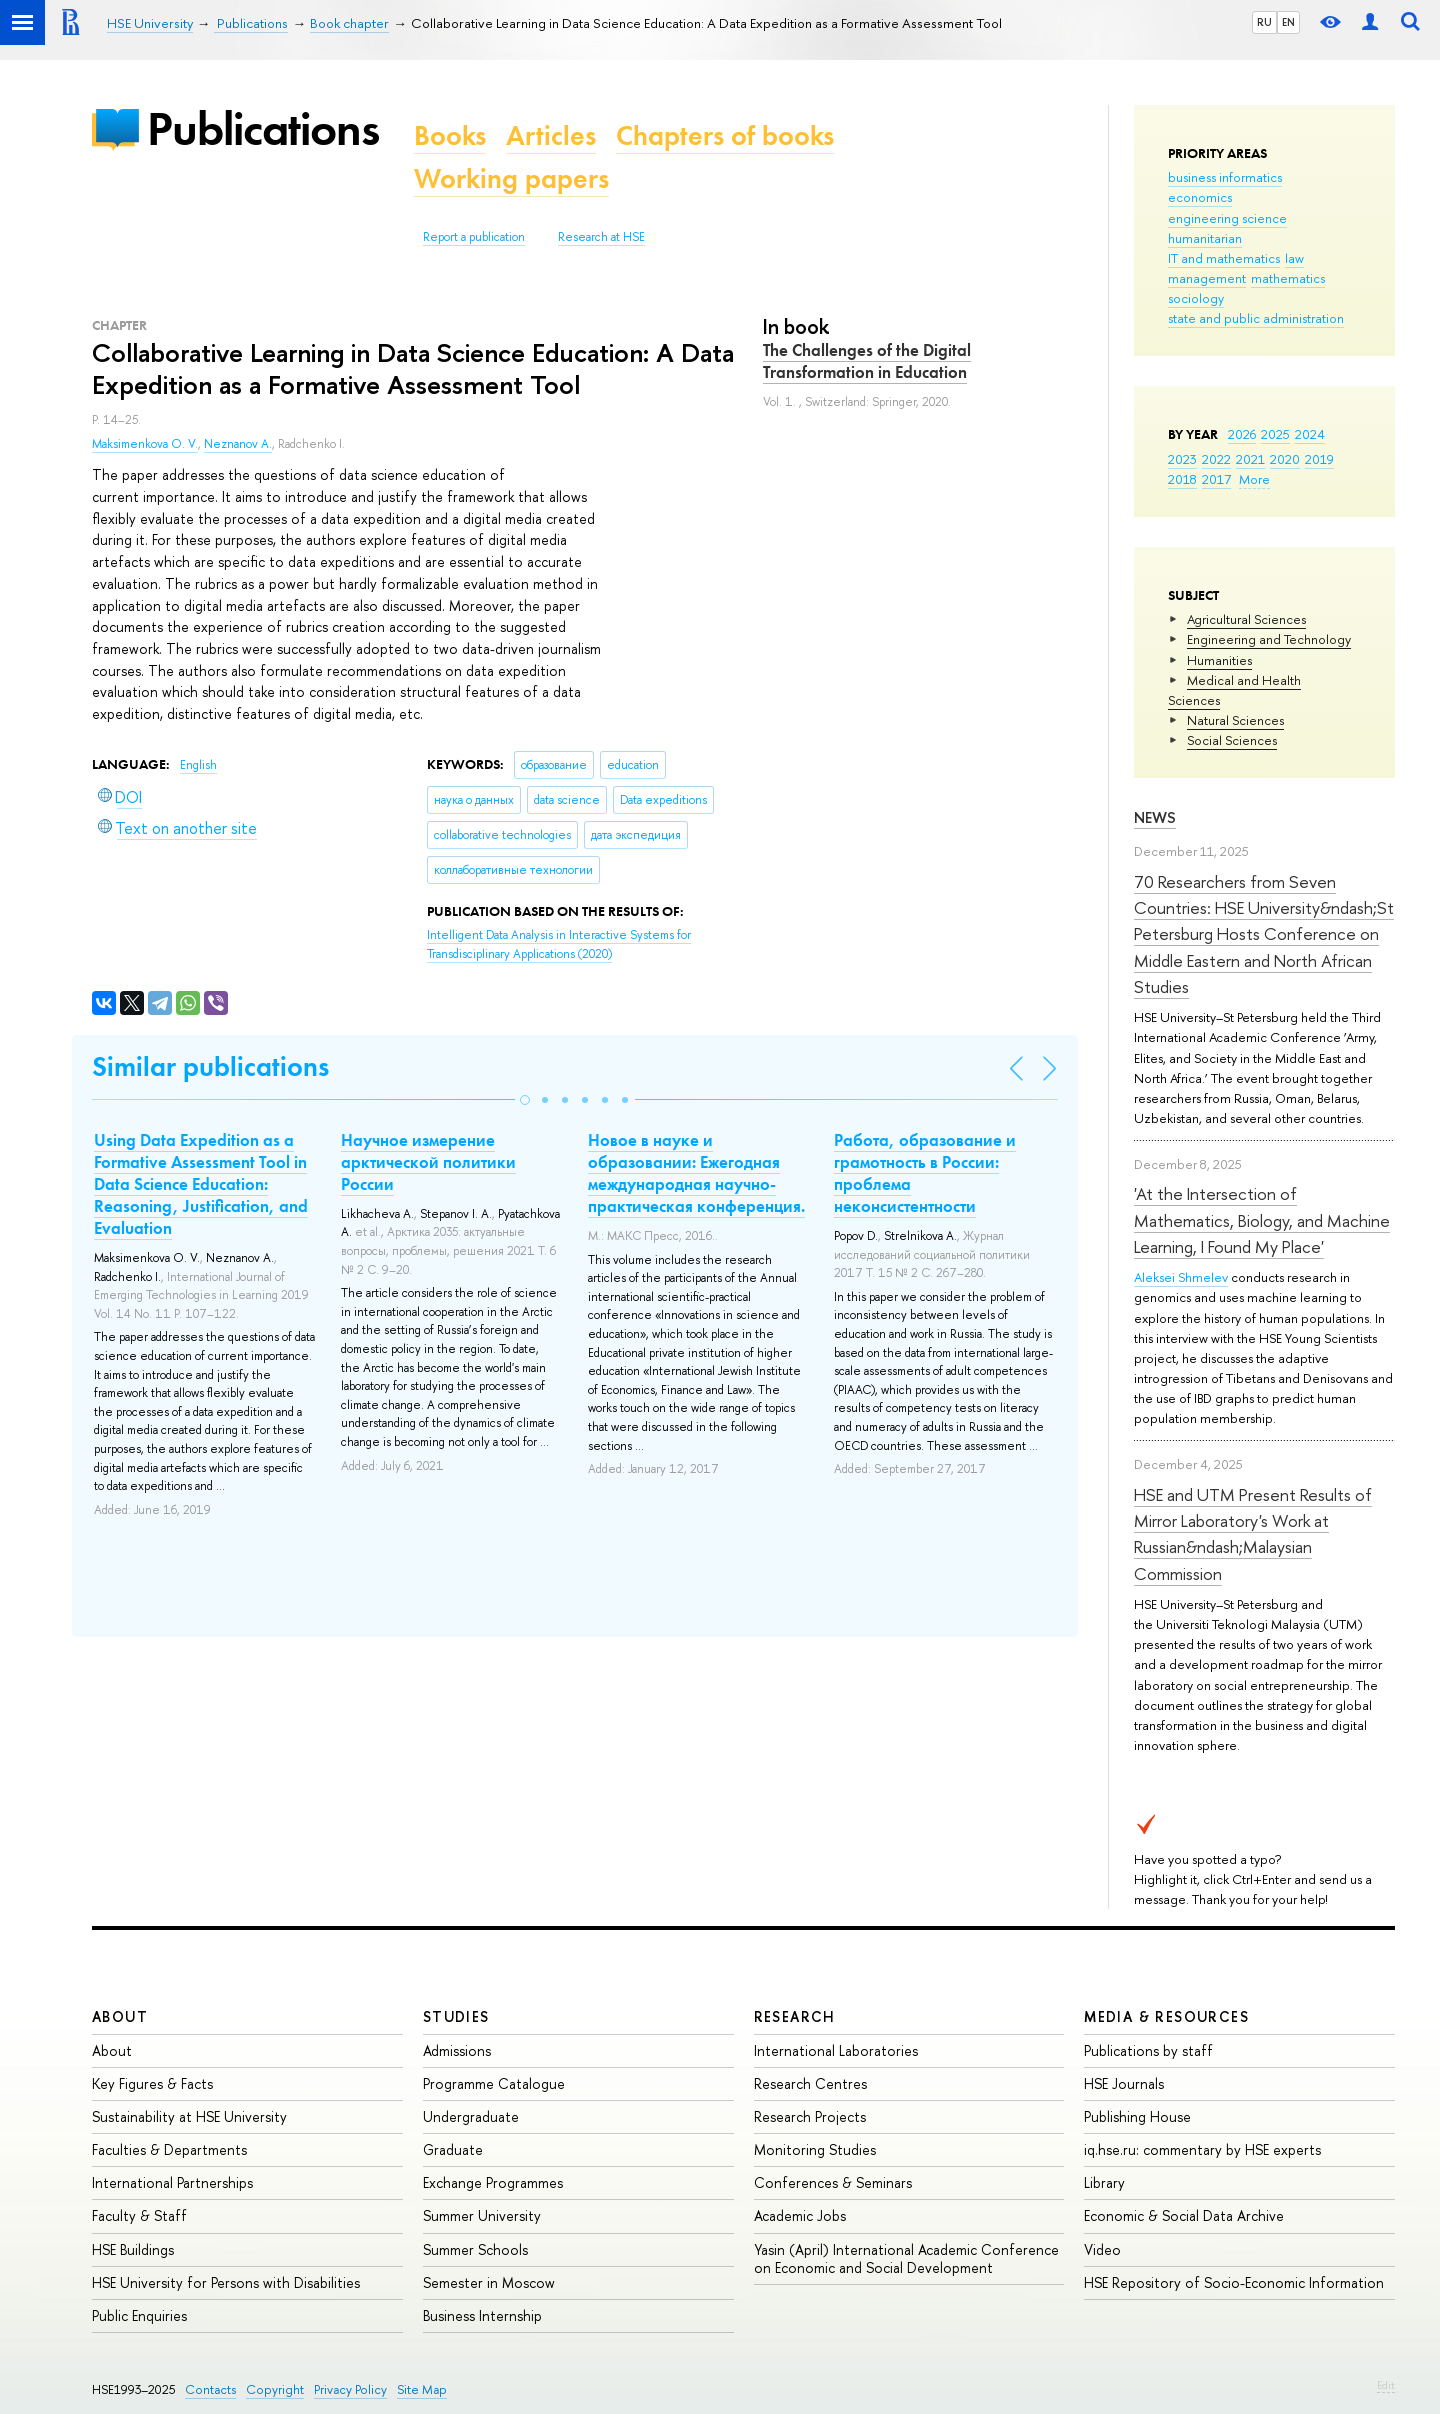 The height and width of the screenshot is (2414, 1440). Describe the element at coordinates (1250, 459) in the screenshot. I see `2021` at that location.